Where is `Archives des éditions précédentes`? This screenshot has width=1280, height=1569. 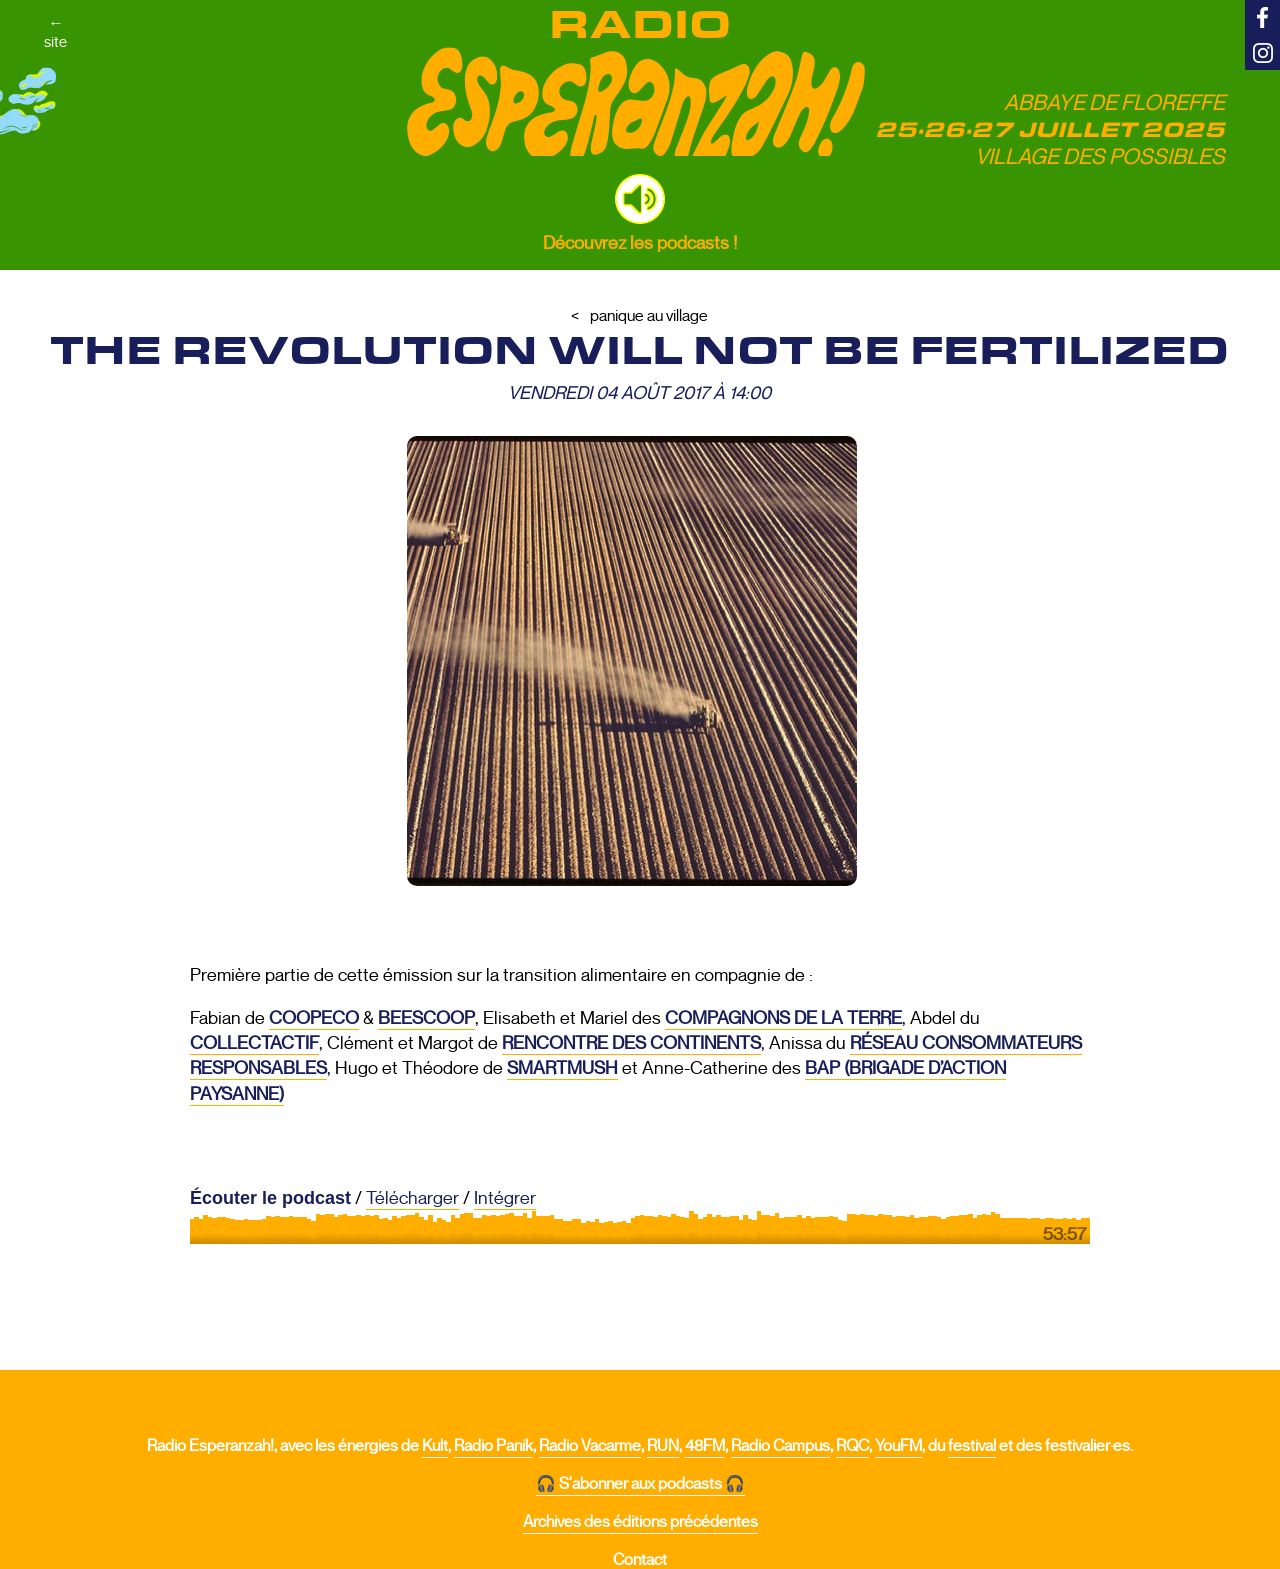
Archives des éditions précédentes is located at coordinates (640, 1522).